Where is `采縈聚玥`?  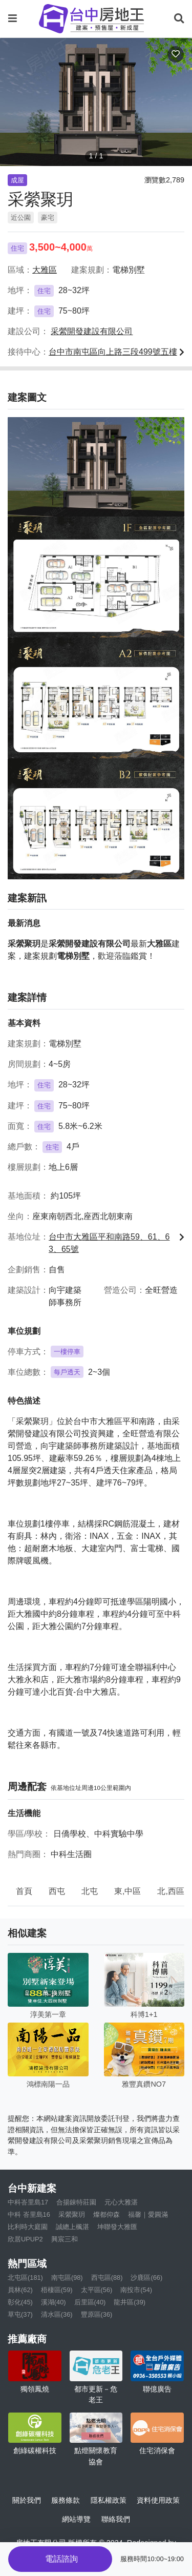 采縈聚玥 is located at coordinates (71, 2214).